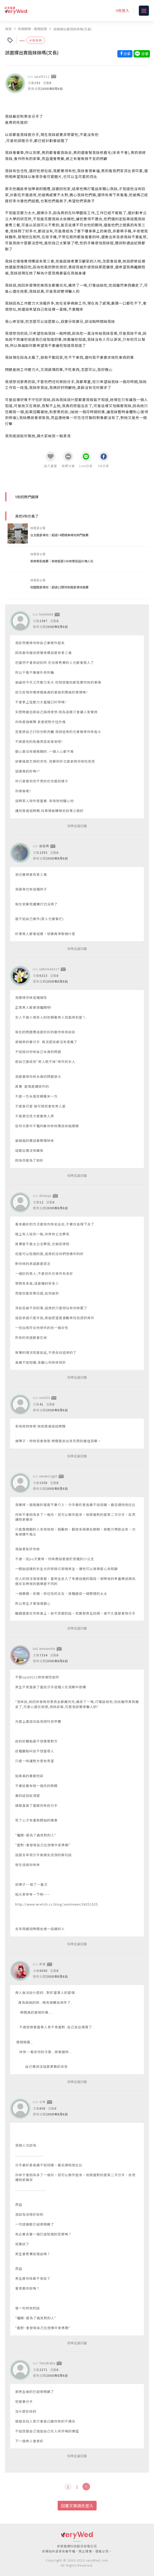 This screenshot has height=2576, width=154. I want to click on lin69068, so click(46, 614).